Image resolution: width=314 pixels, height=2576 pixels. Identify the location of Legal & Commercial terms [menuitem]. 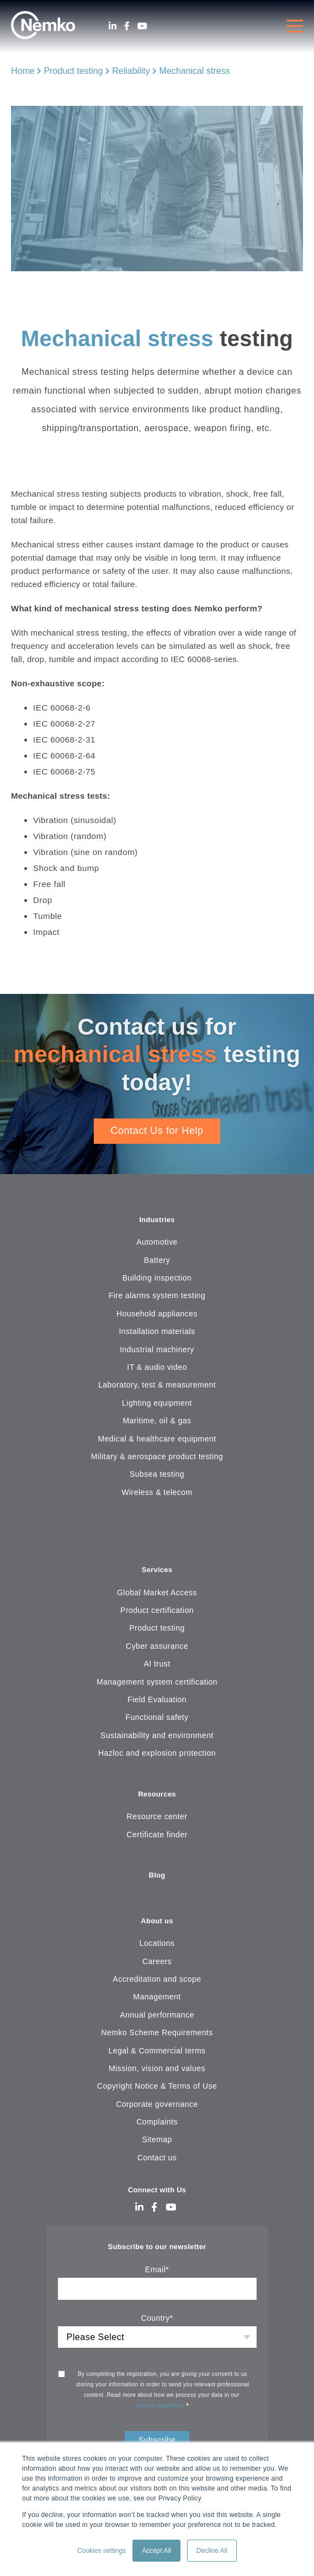
(156, 2050).